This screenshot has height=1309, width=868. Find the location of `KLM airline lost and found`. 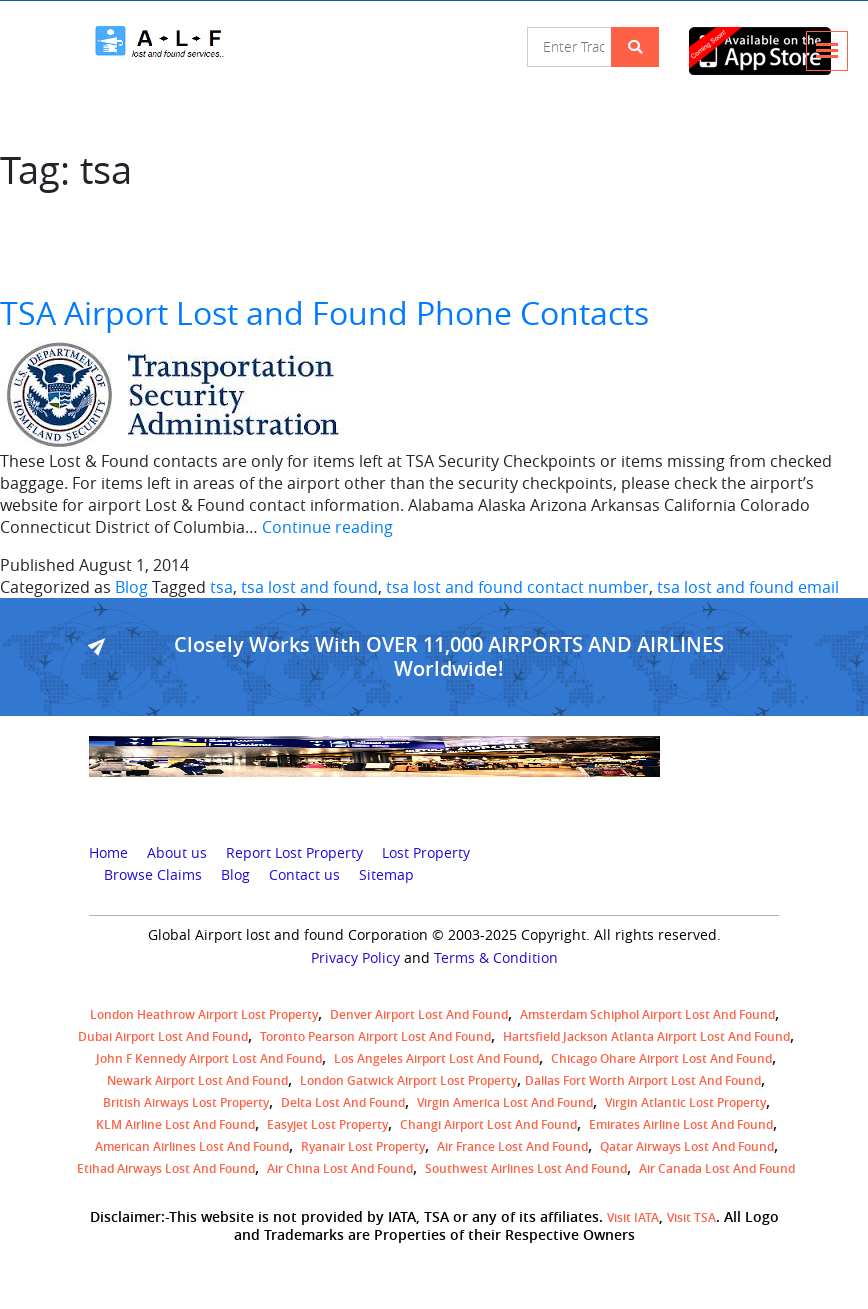

KLM airline lost and found is located at coordinates (175, 1124).